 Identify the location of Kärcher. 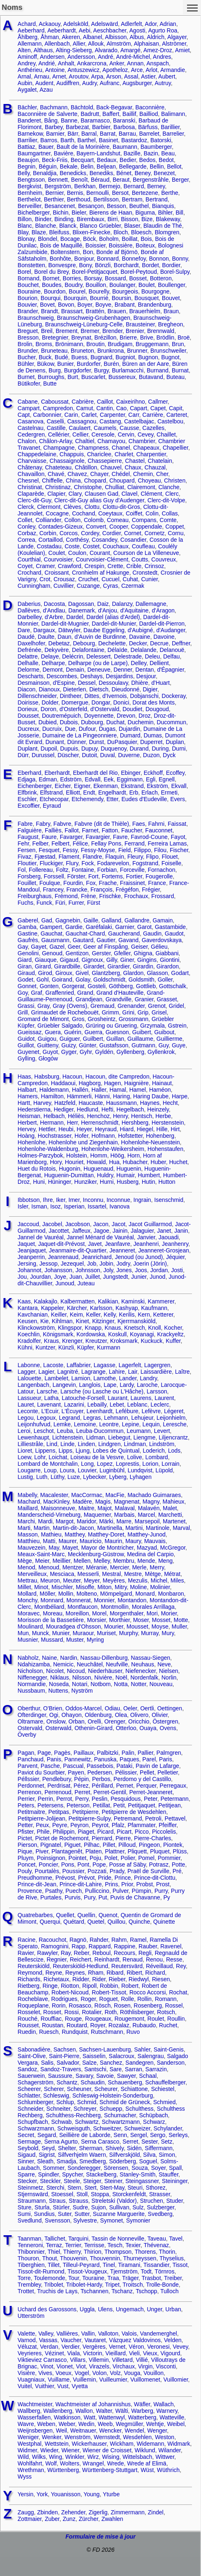
(77, 1308).